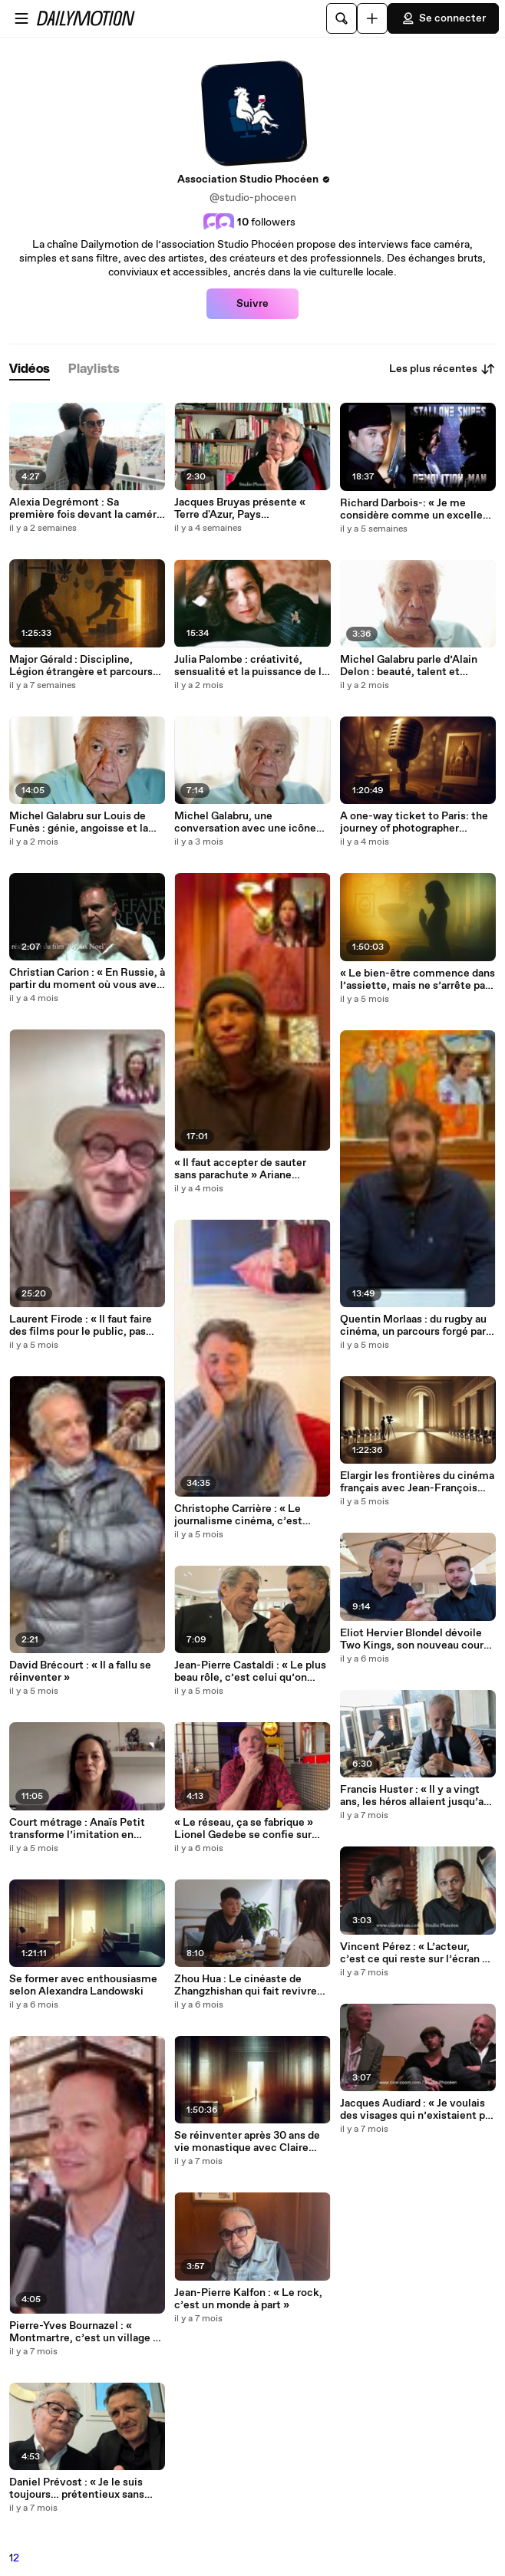 The height and width of the screenshot is (2576, 505). Describe the element at coordinates (372, 18) in the screenshot. I see `[Uploader]` at that location.